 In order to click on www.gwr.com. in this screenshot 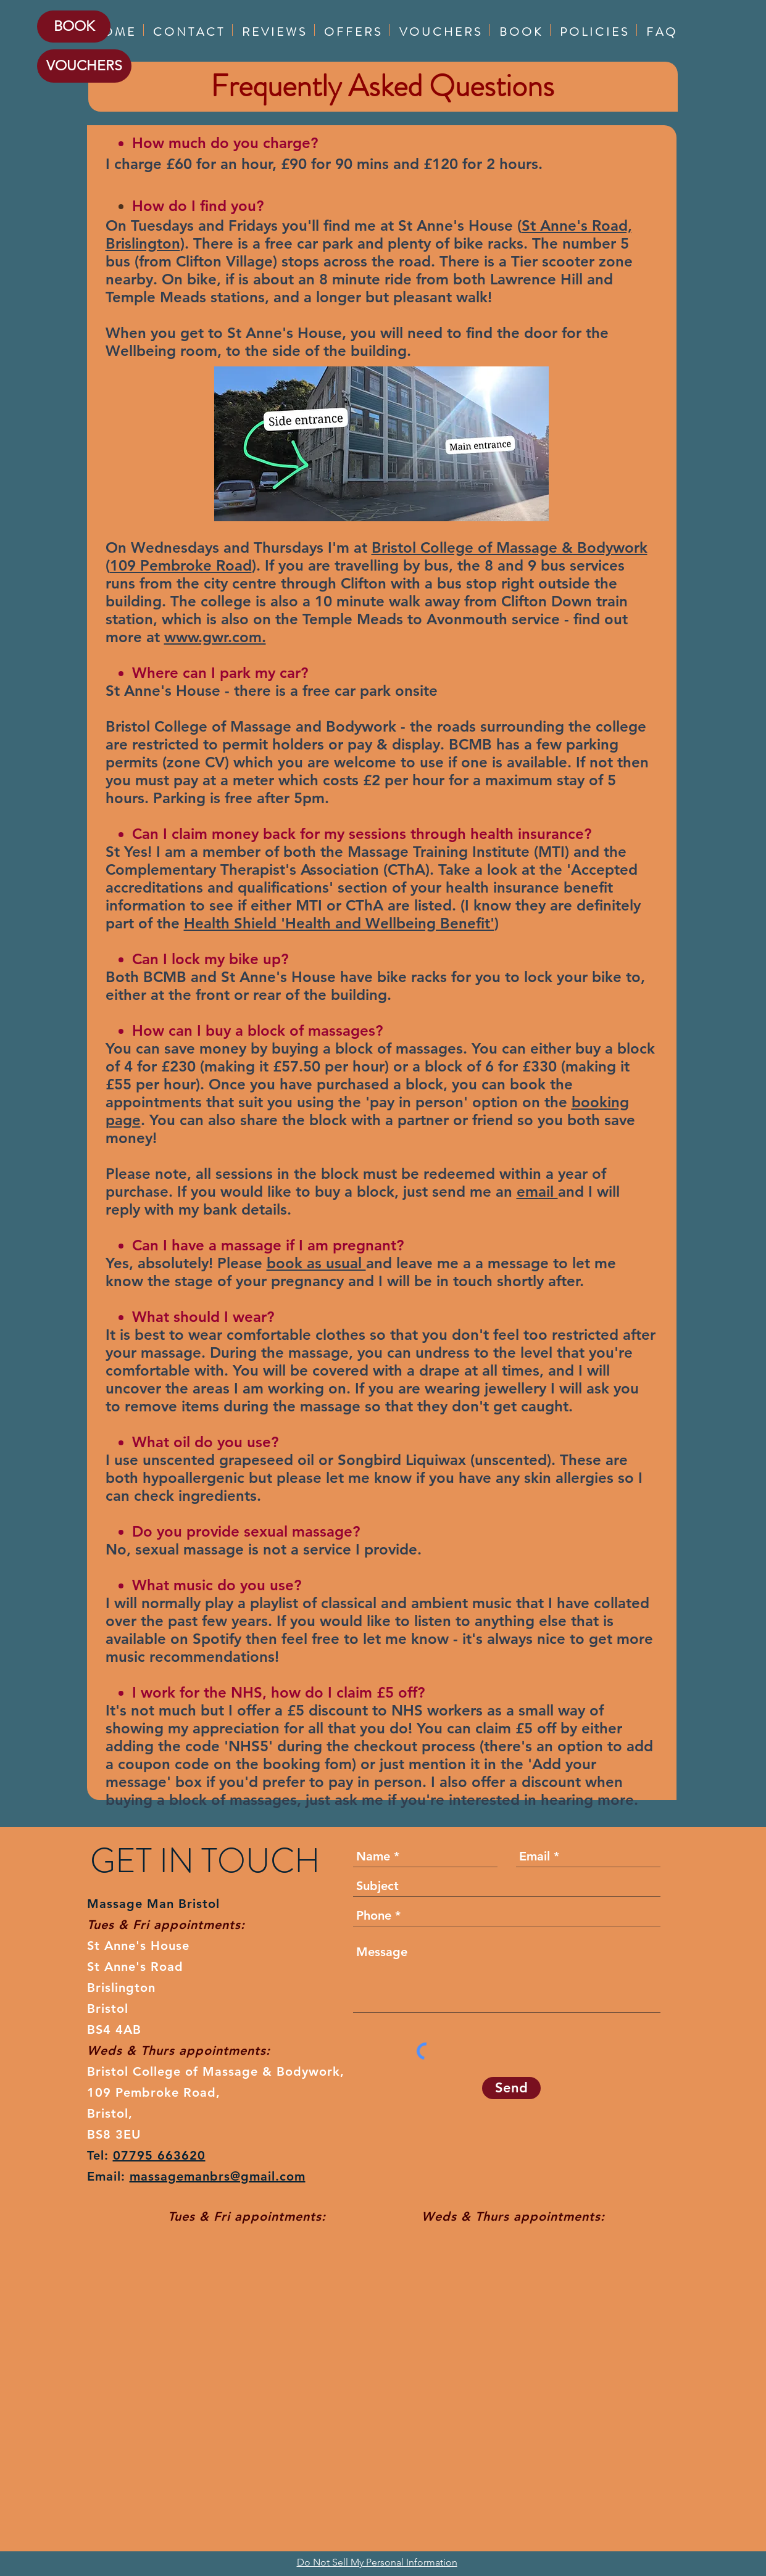, I will do `click(215, 637)`.